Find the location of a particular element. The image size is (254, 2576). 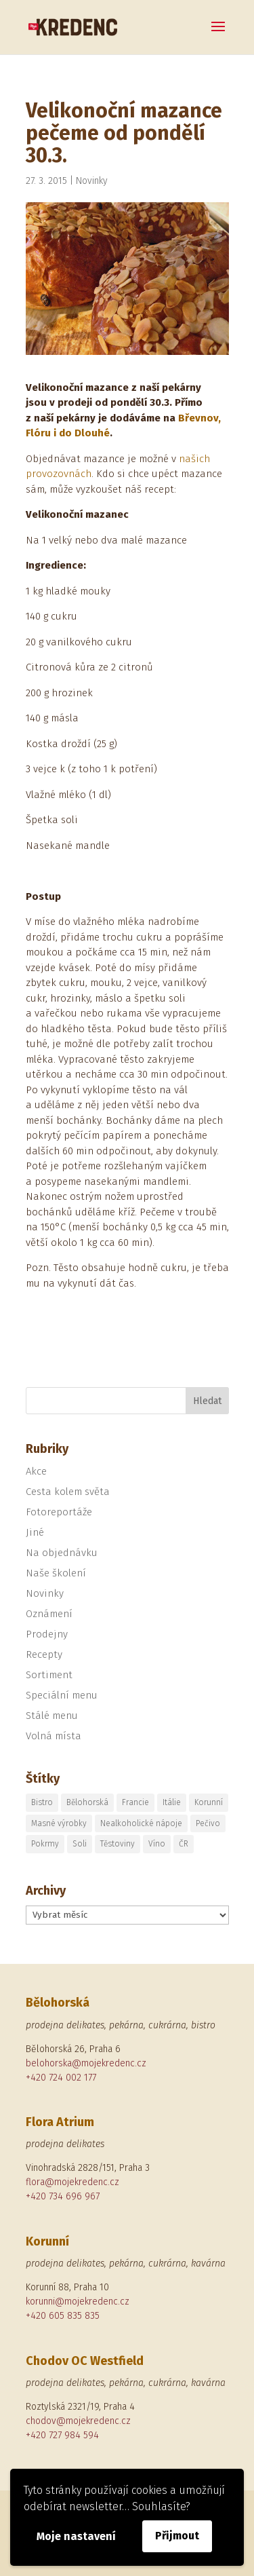

+420 727 984 594 is located at coordinates (62, 2435).